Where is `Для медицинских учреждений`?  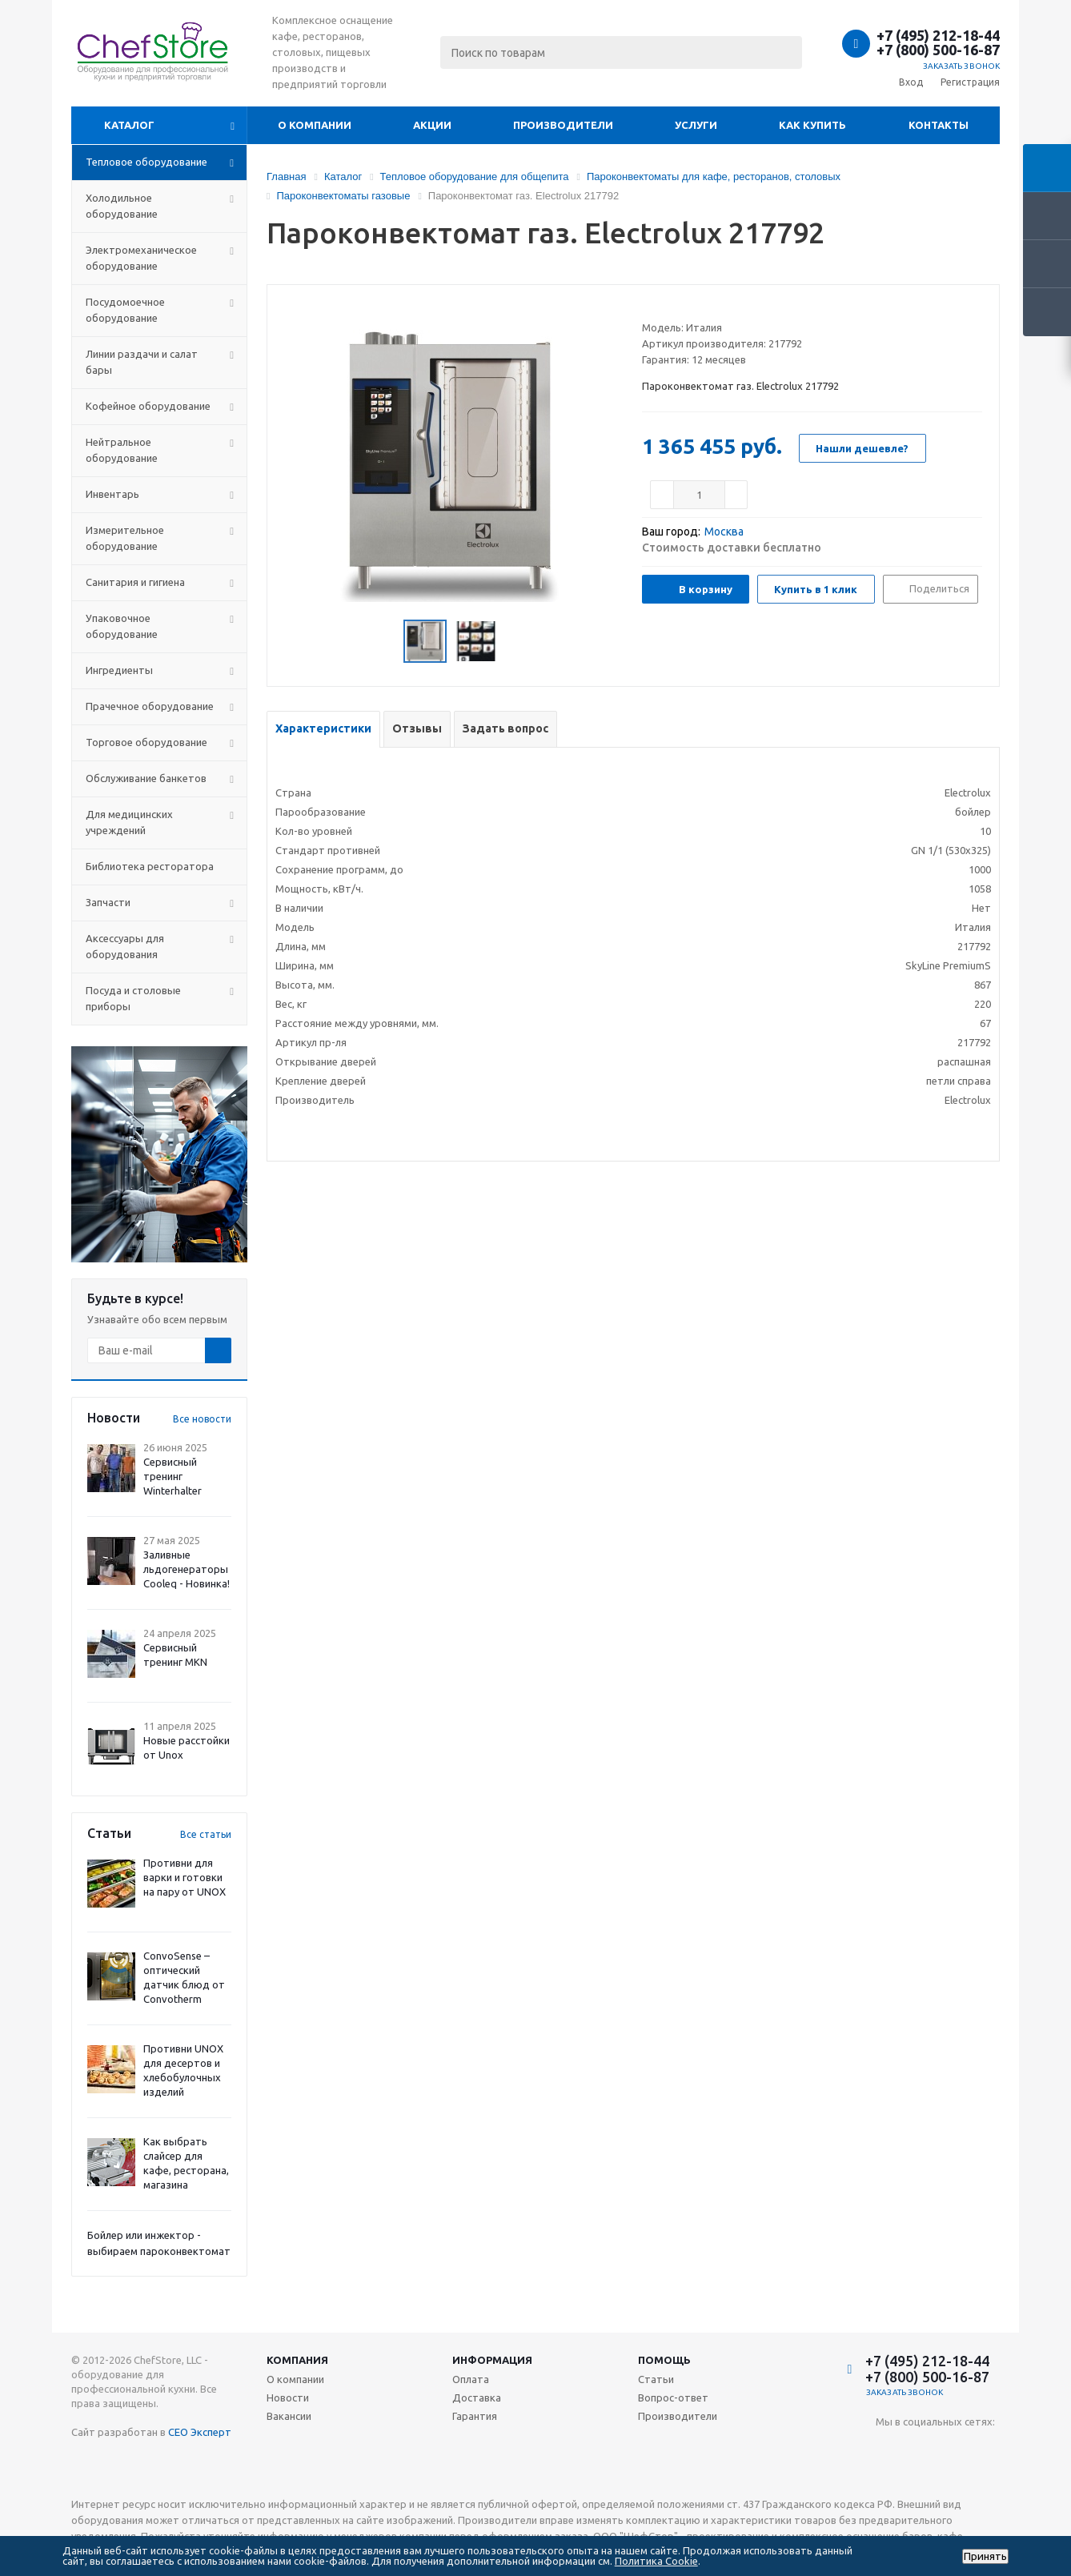
Для медицинских учреждений is located at coordinates (129, 822).